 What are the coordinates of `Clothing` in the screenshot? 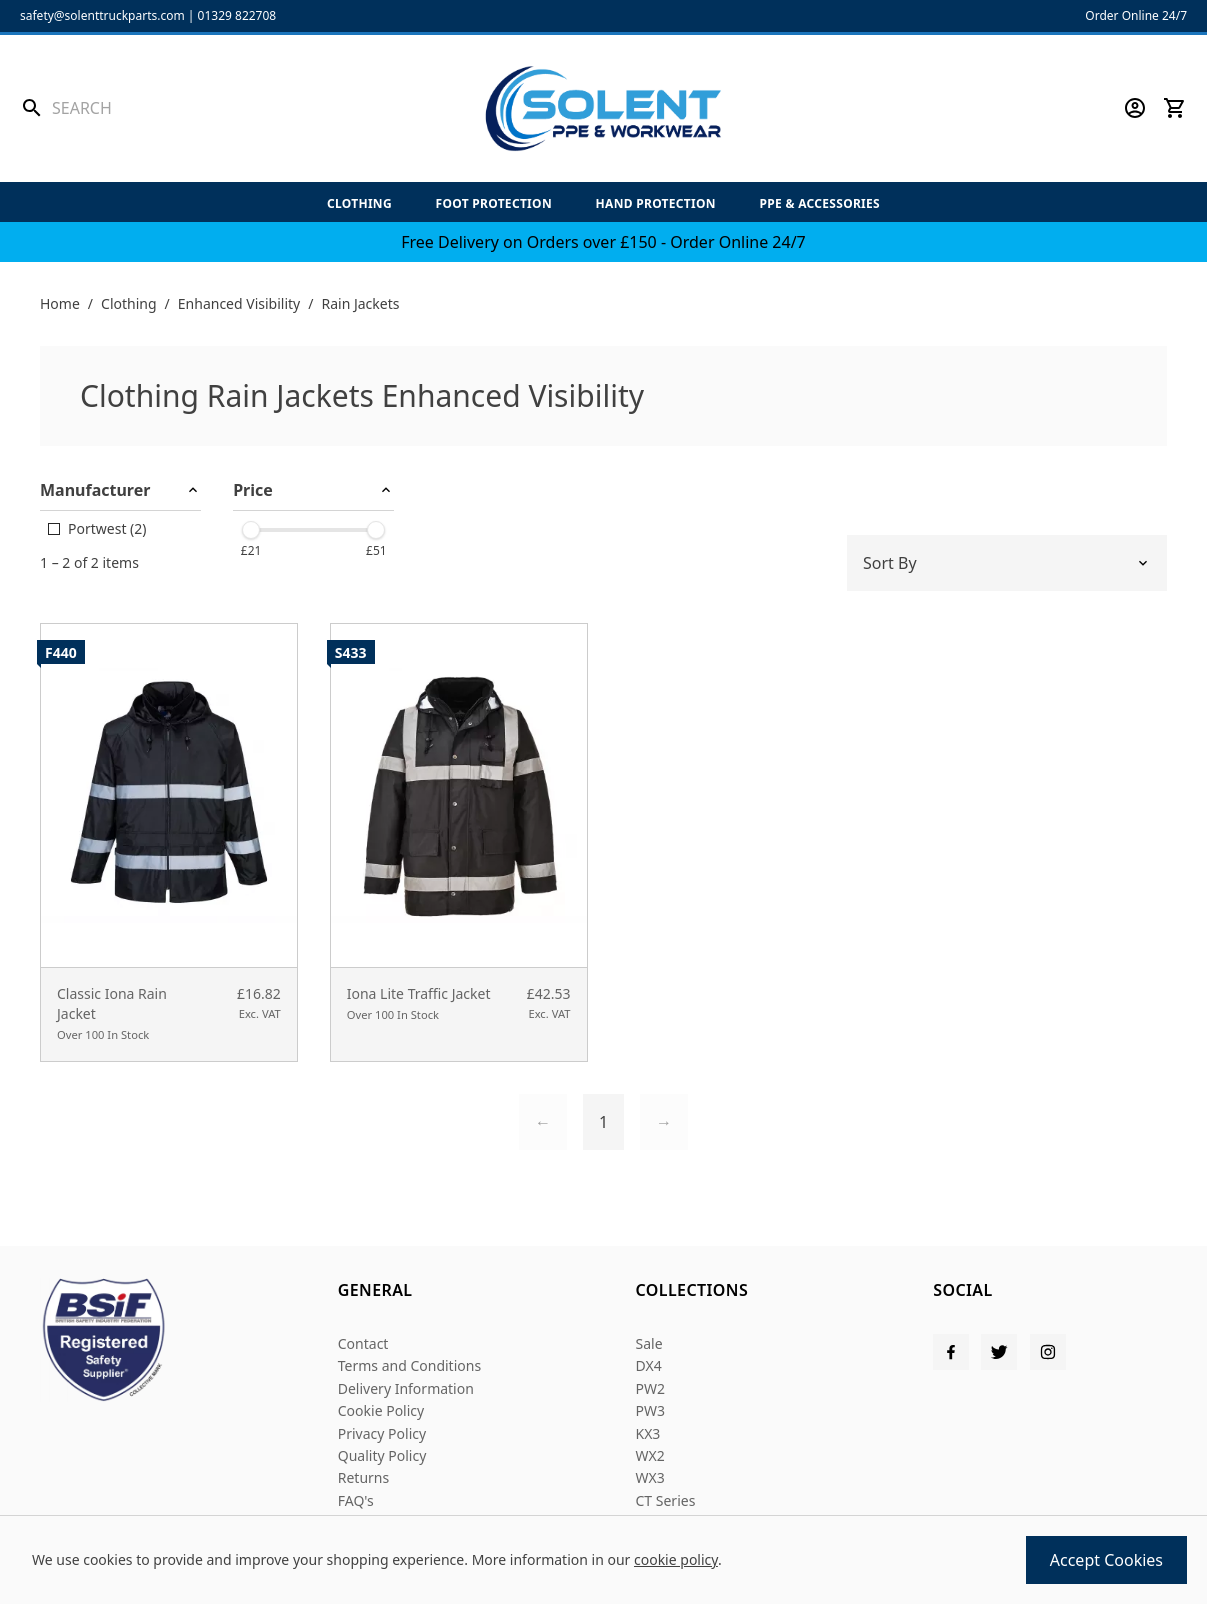 It's located at (359, 203).